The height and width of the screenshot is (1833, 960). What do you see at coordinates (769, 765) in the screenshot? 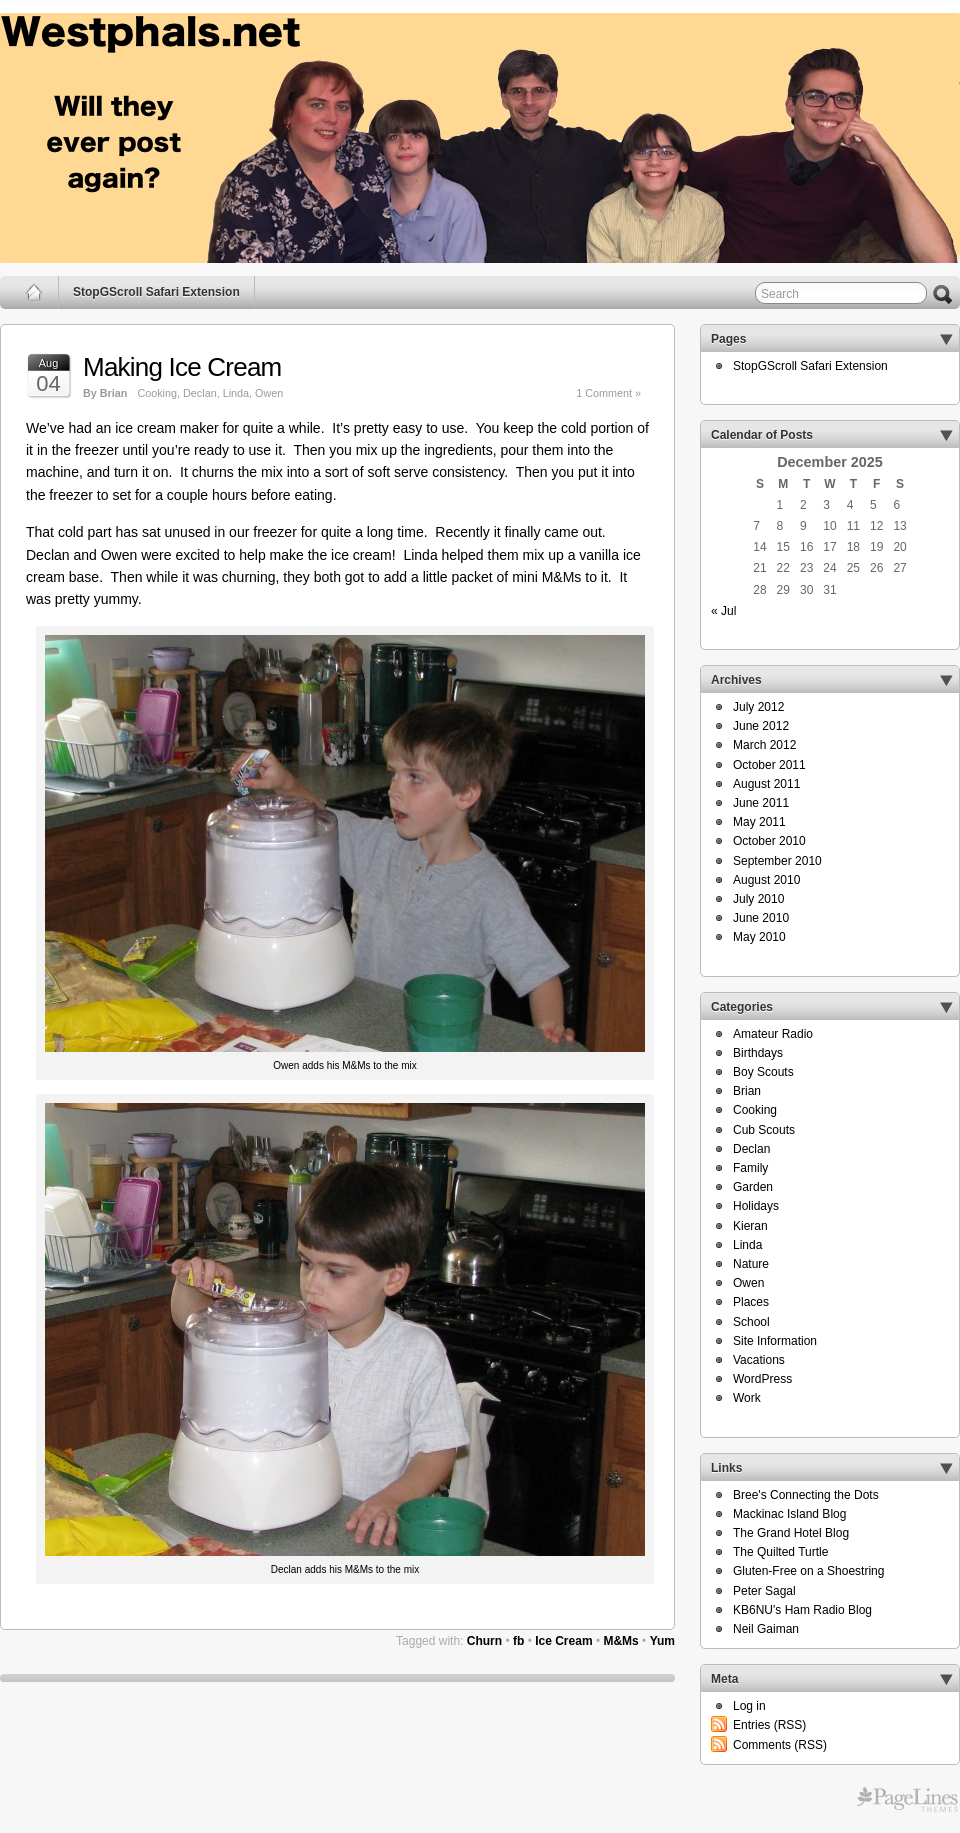
I see `October 2011` at bounding box center [769, 765].